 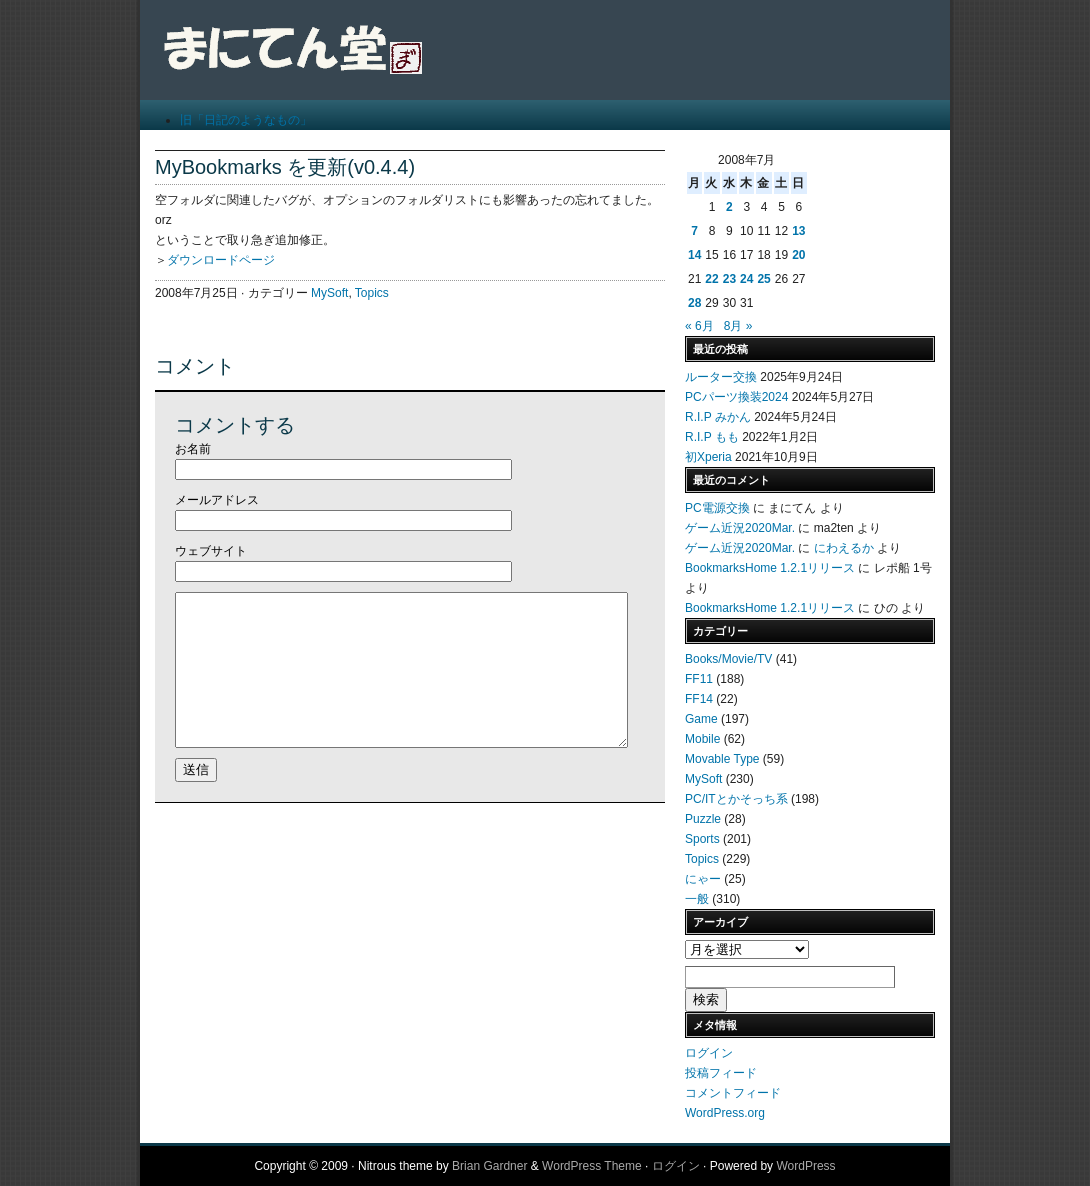 I want to click on Puzzle, so click(x=703, y=819).